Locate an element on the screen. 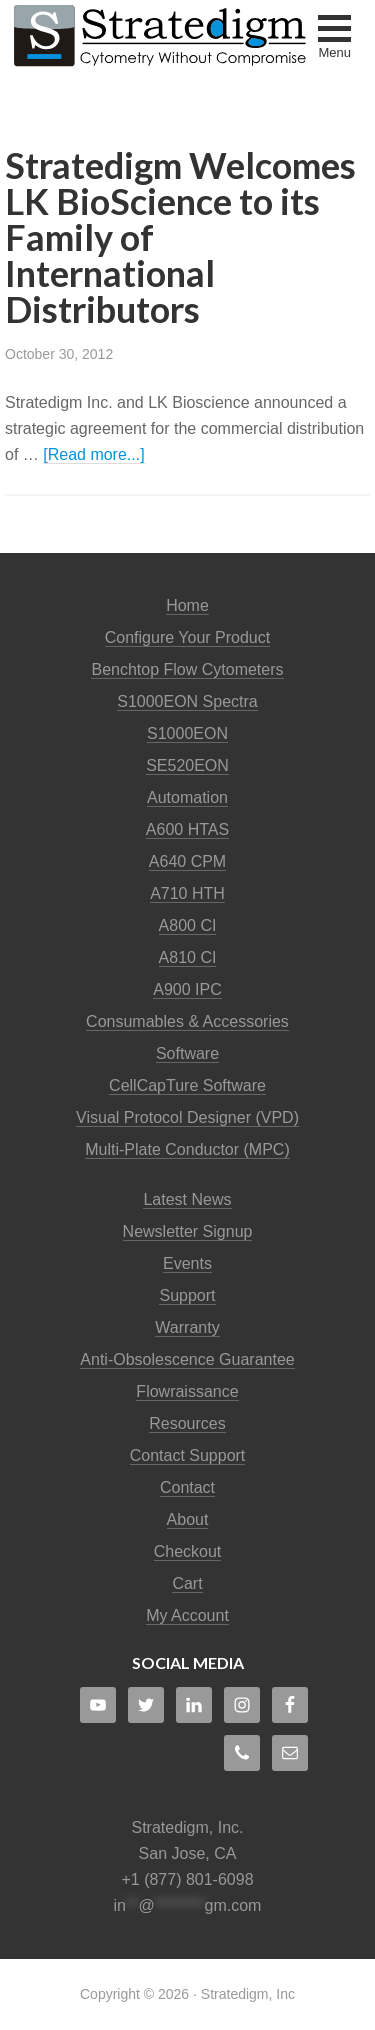 This screenshot has width=375, height=2030. Consumables & Accessories is located at coordinates (187, 1021).